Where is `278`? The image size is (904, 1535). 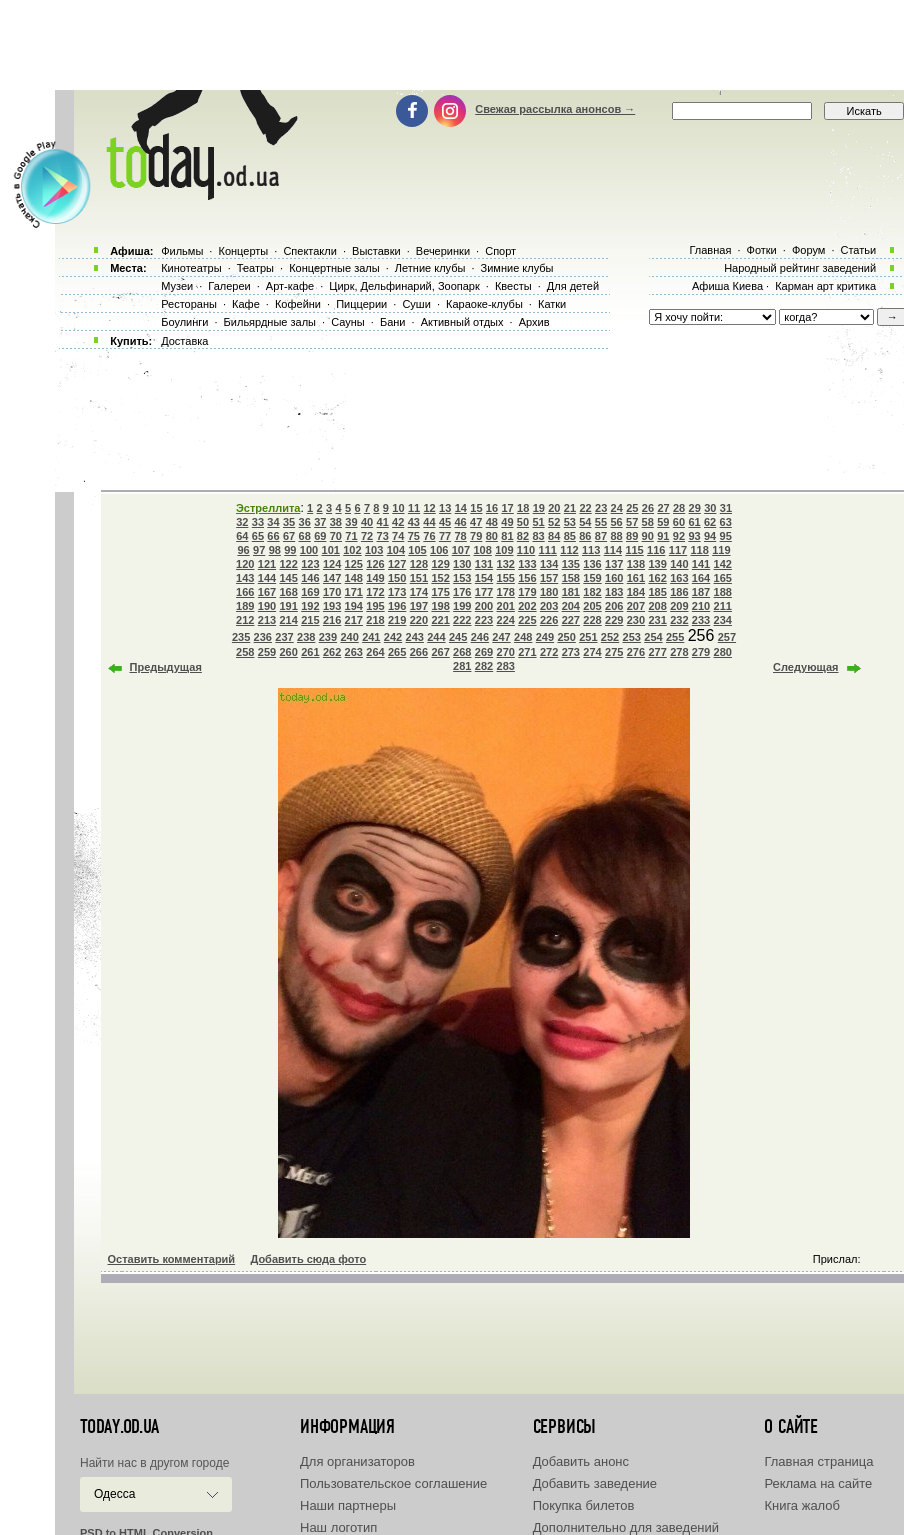 278 is located at coordinates (679, 652).